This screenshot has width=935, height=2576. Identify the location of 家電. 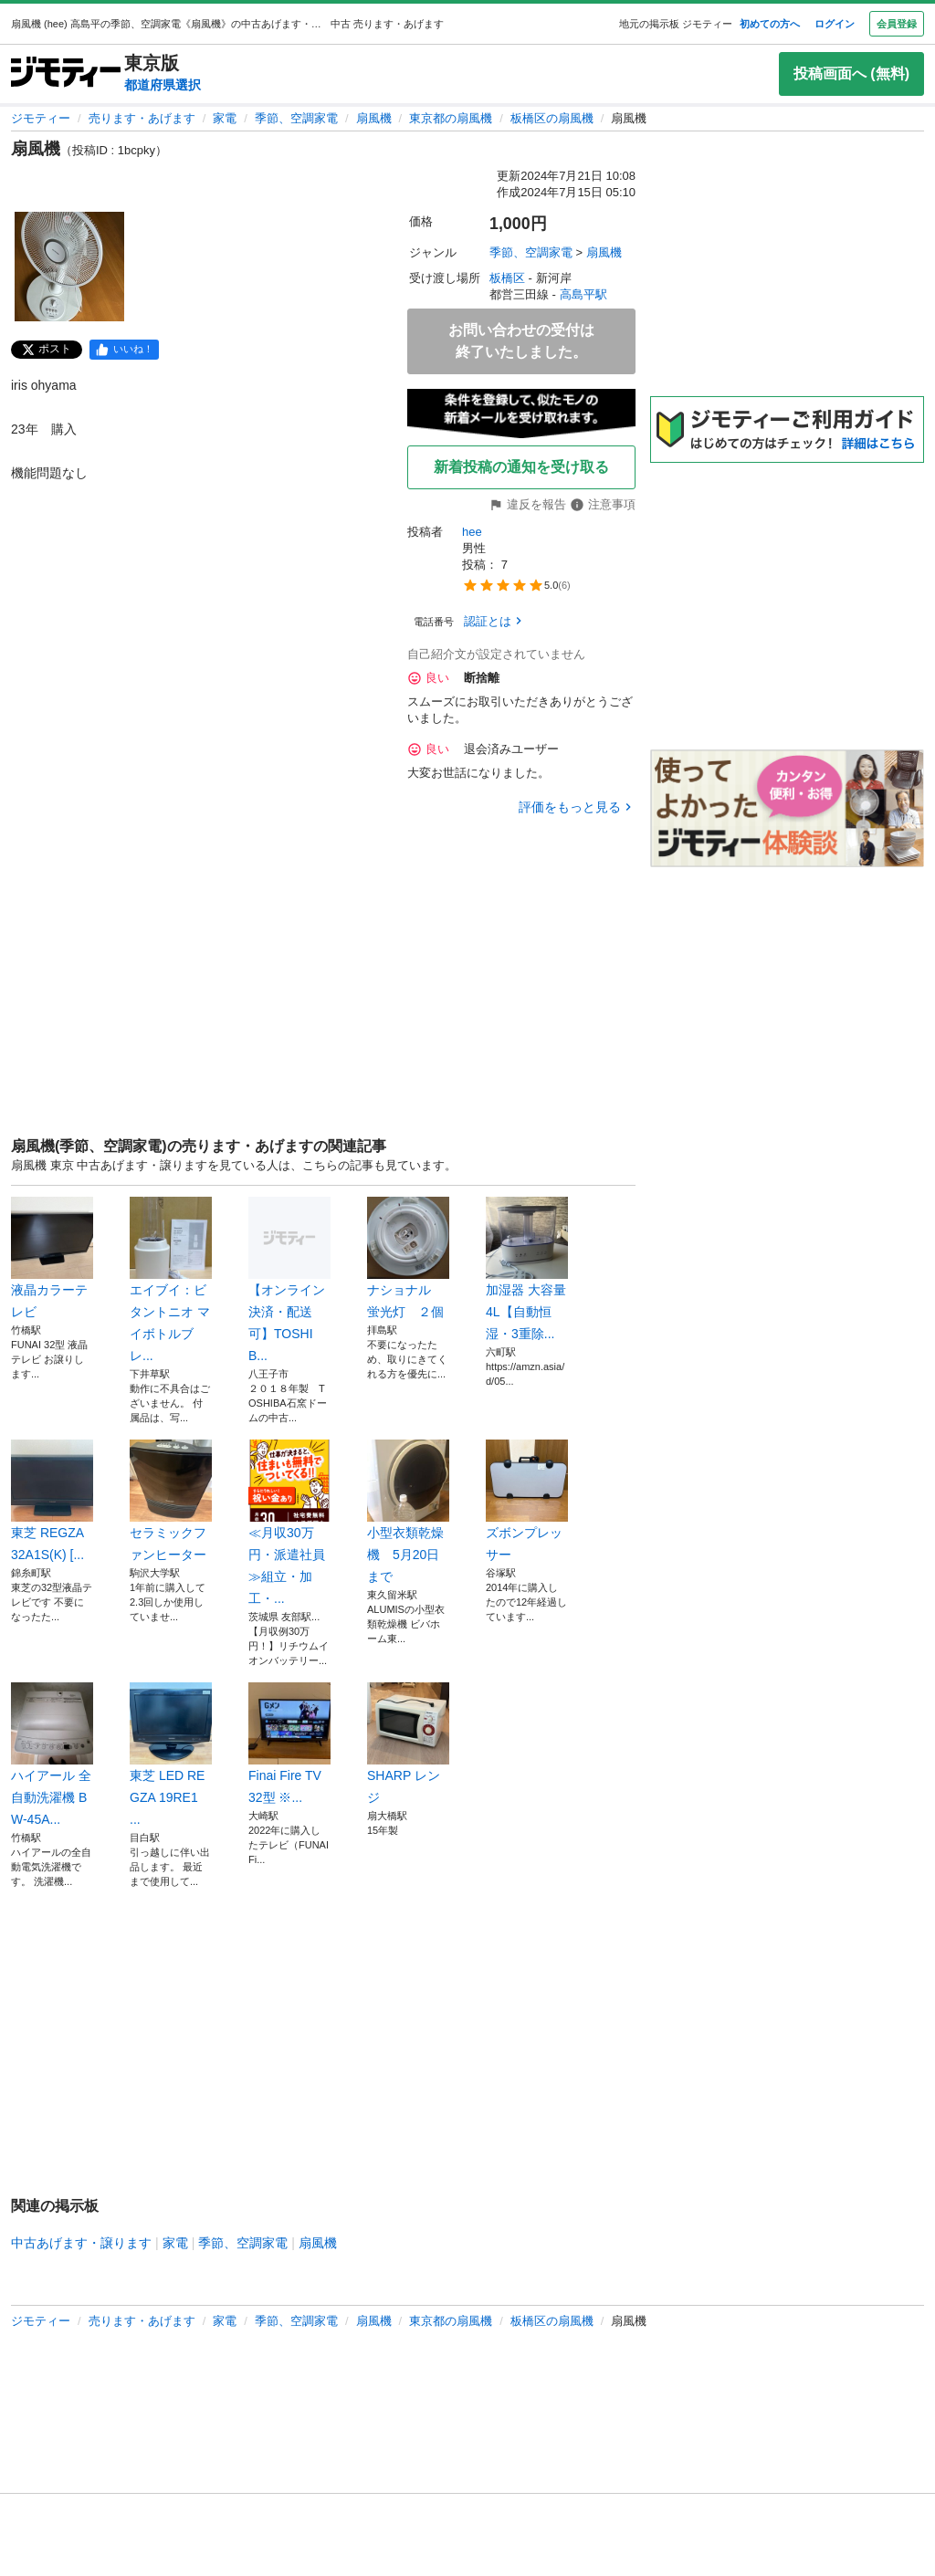
(224, 118).